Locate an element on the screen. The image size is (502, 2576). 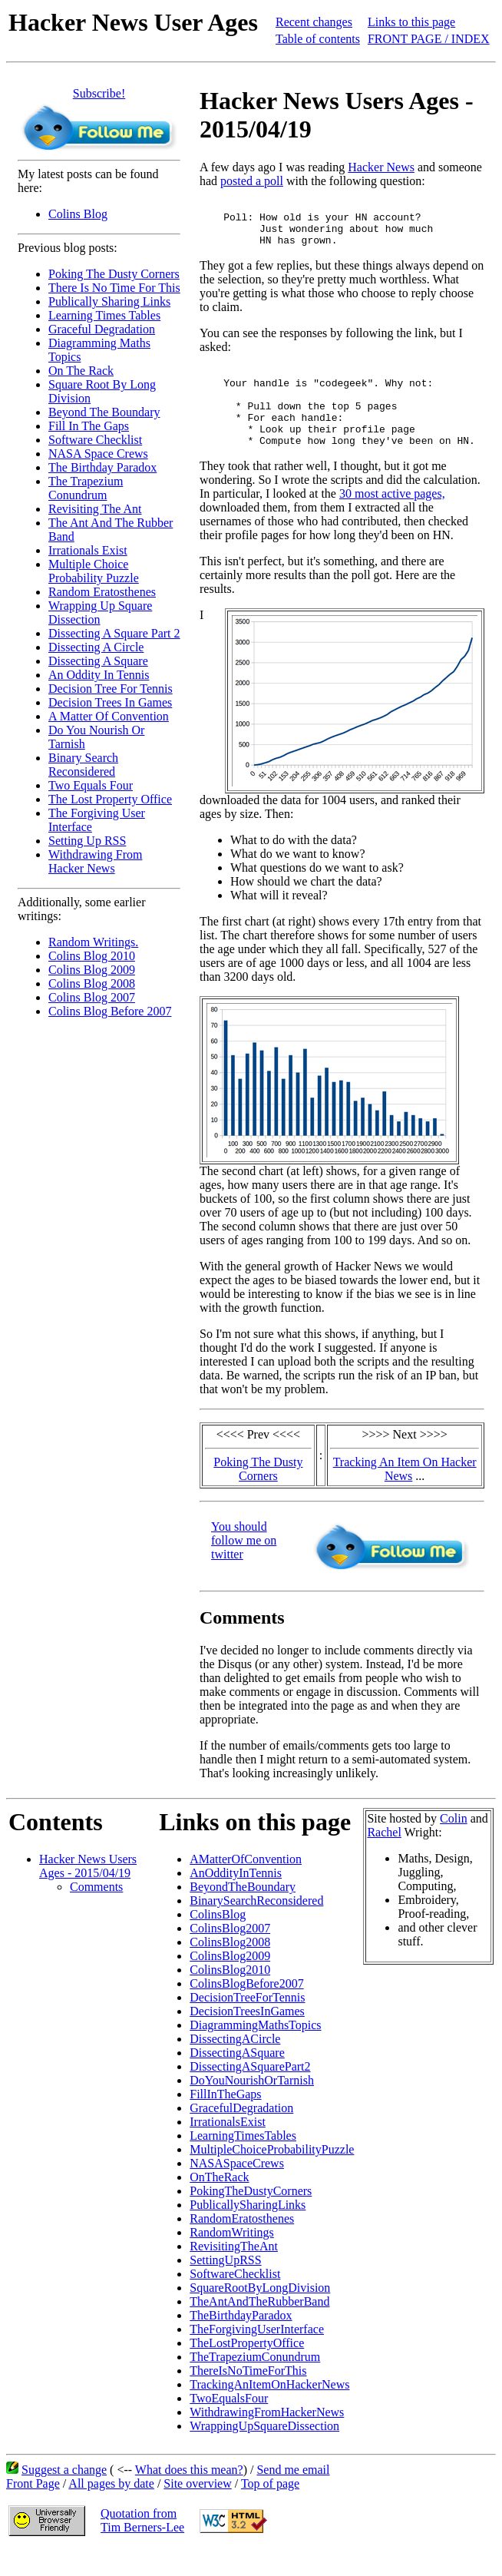
ColinsBlog2007 is located at coordinates (230, 1953).